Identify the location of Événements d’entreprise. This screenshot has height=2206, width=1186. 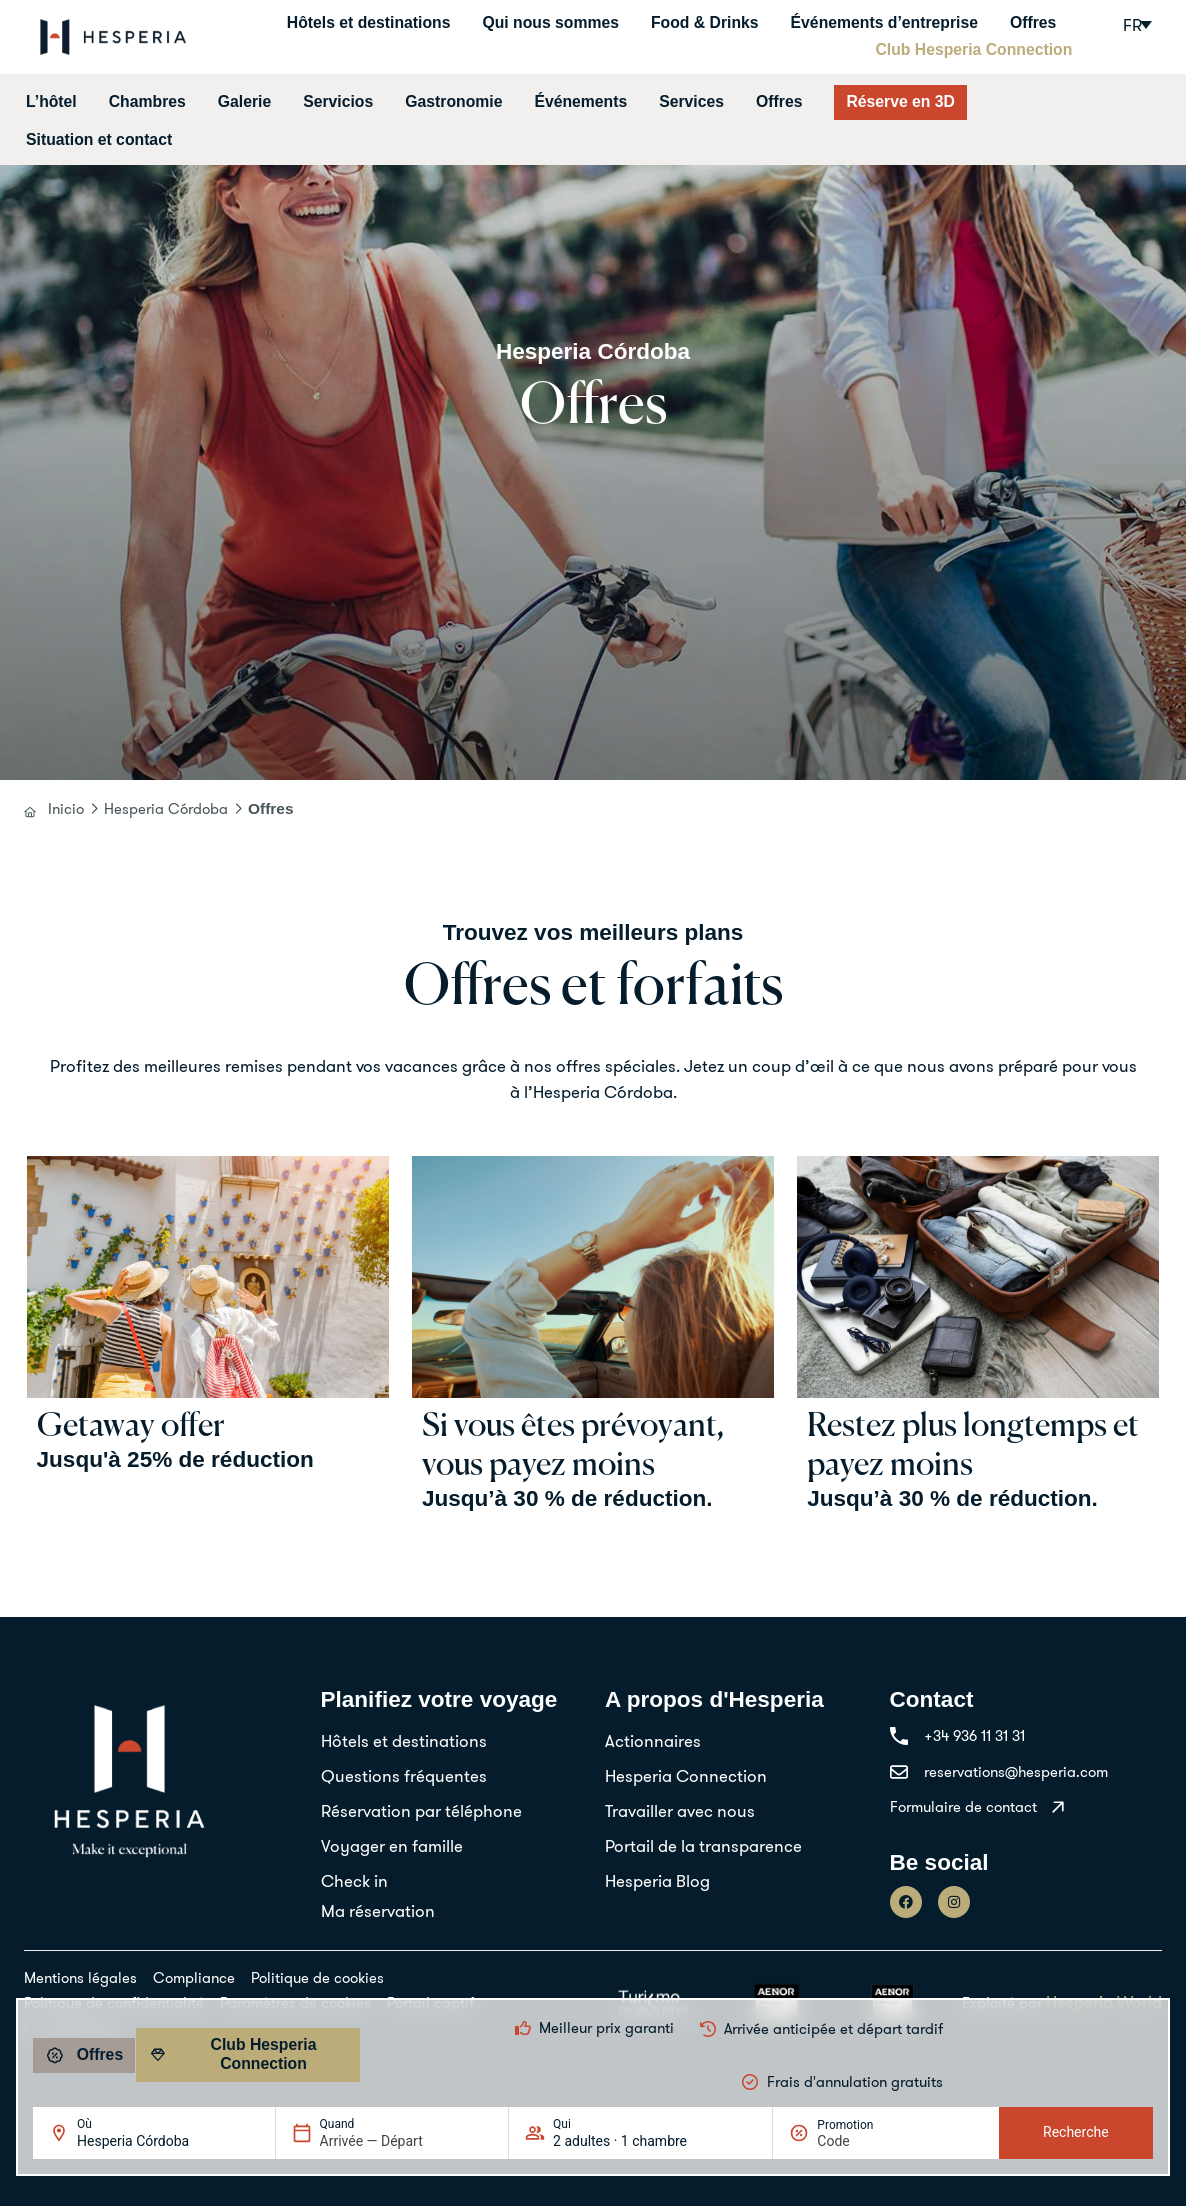
(884, 22).